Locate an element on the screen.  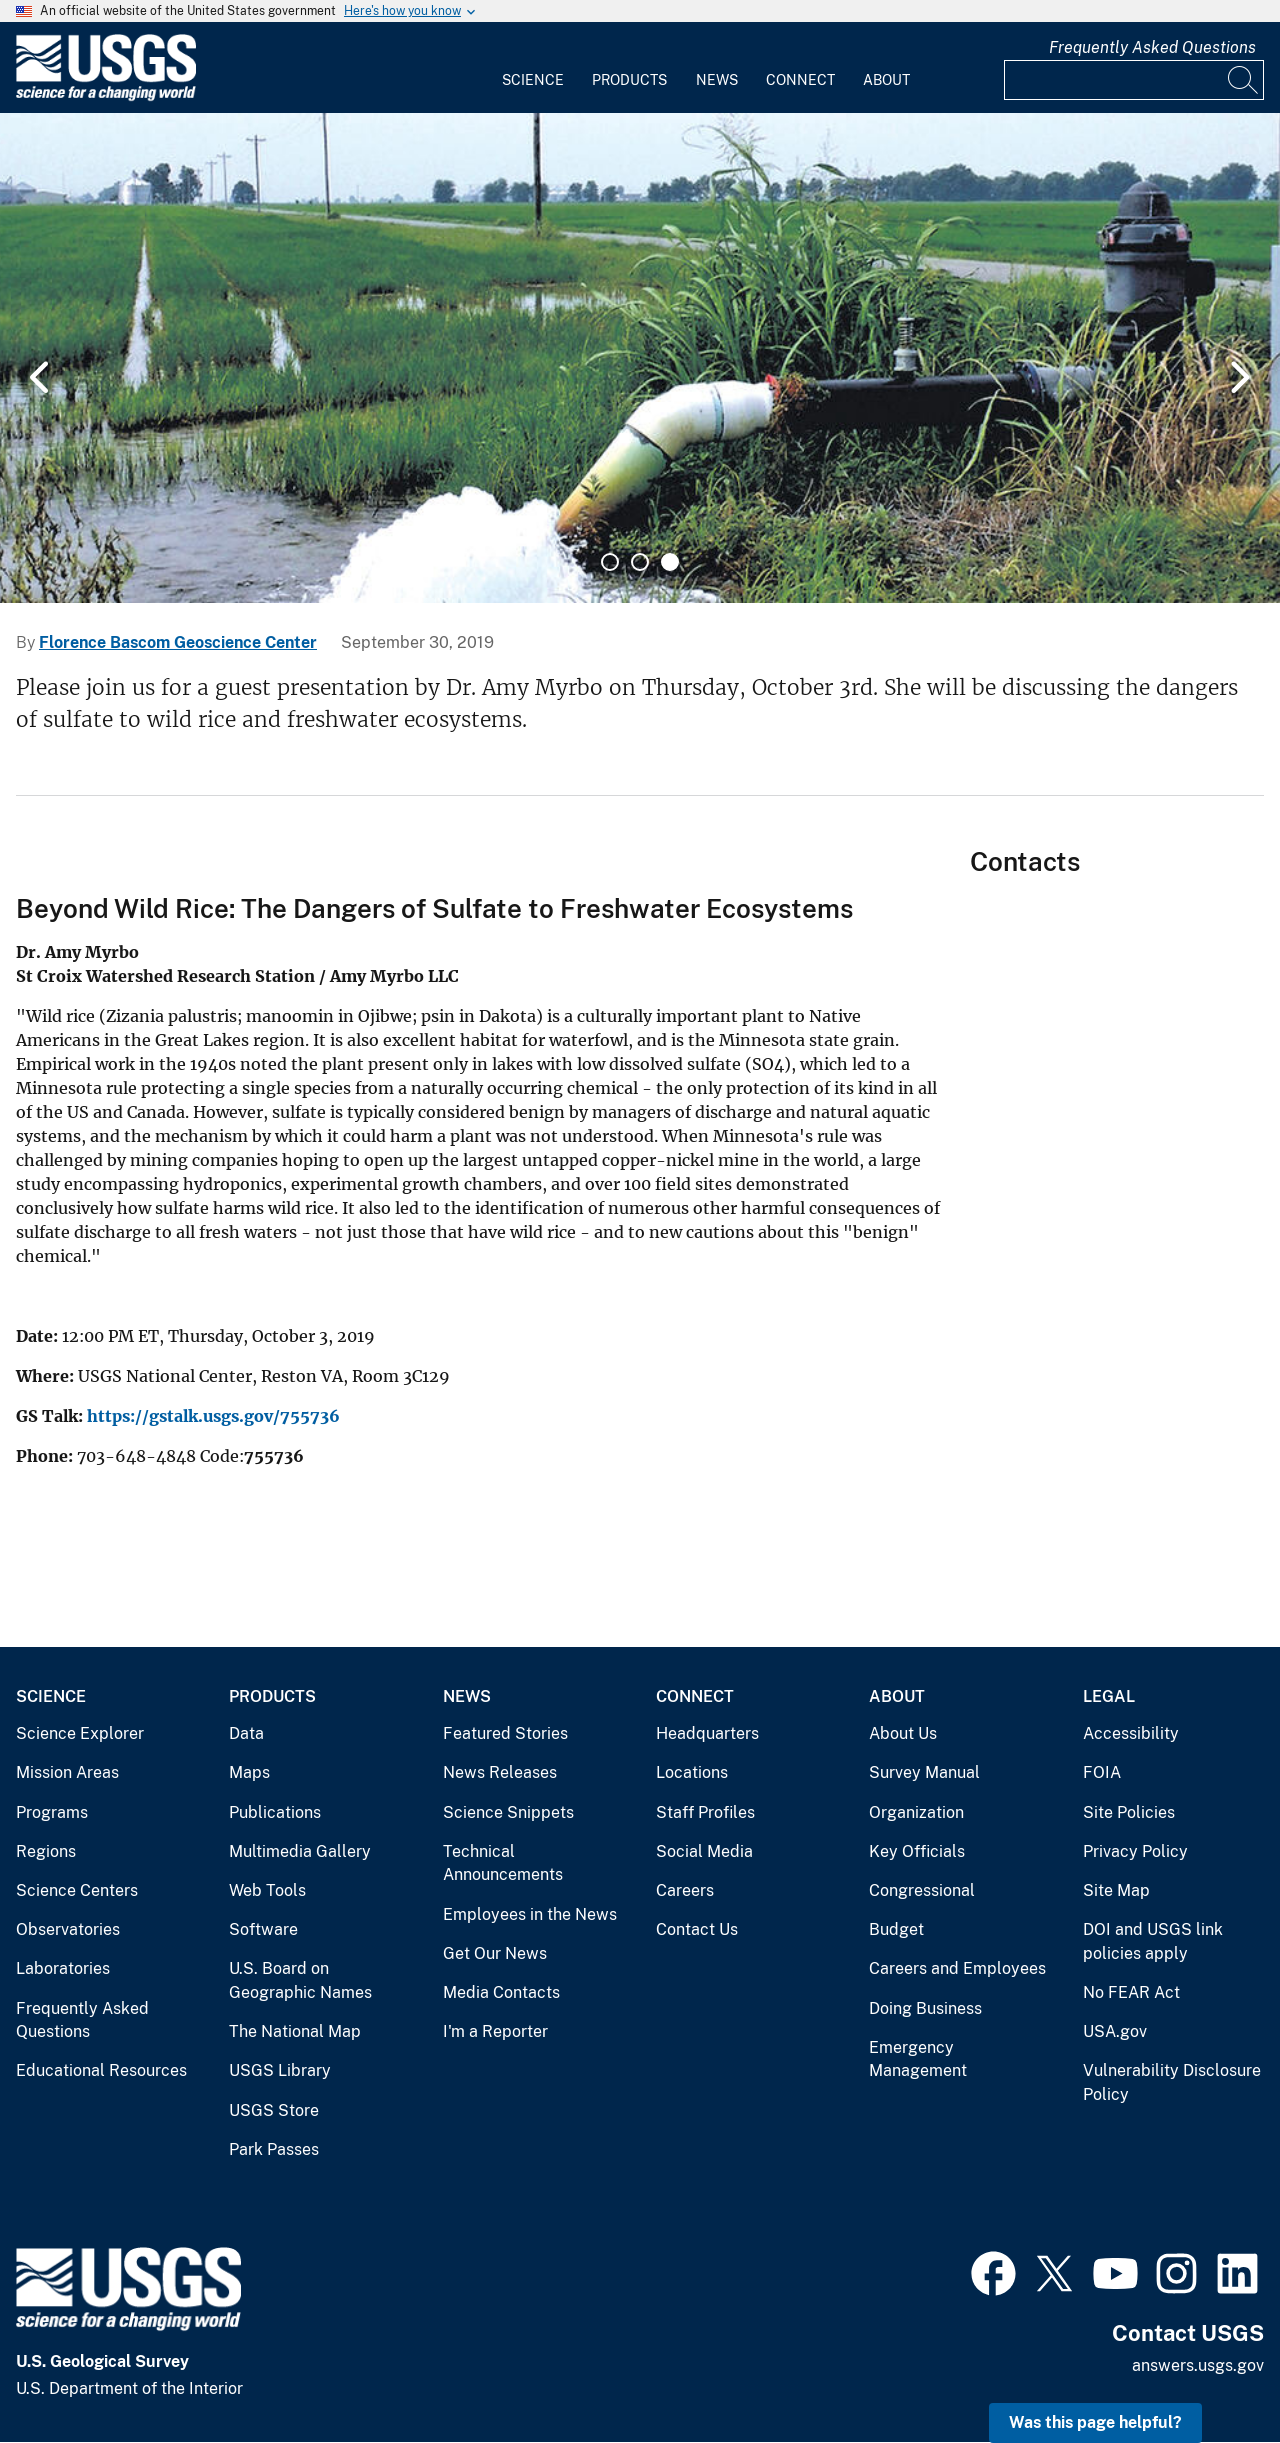
[tabpanel] is located at coordinates (640, 358).